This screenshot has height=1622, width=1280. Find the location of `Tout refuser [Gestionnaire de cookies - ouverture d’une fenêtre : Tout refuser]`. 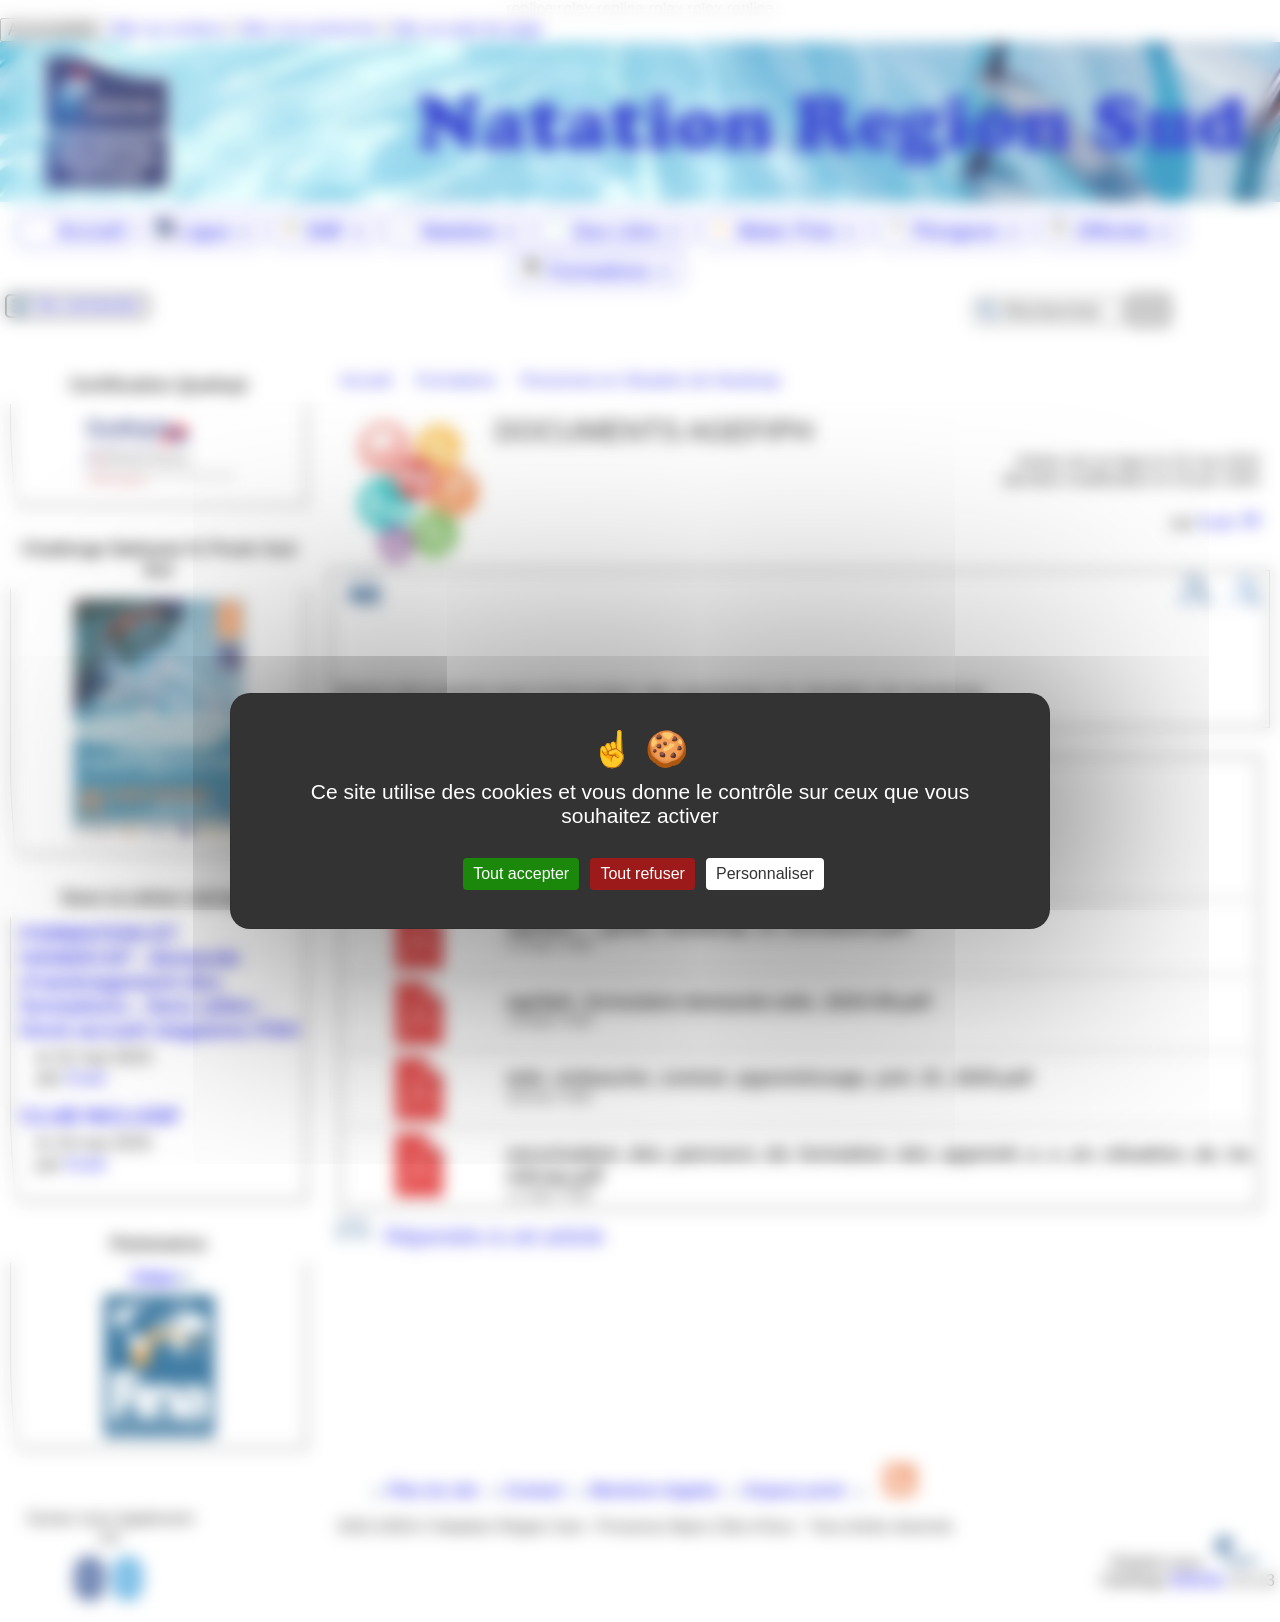

Tout refuser [Gestionnaire de cookies - ouverture d’une fenêtre : Tout refuser] is located at coordinates (642, 873).